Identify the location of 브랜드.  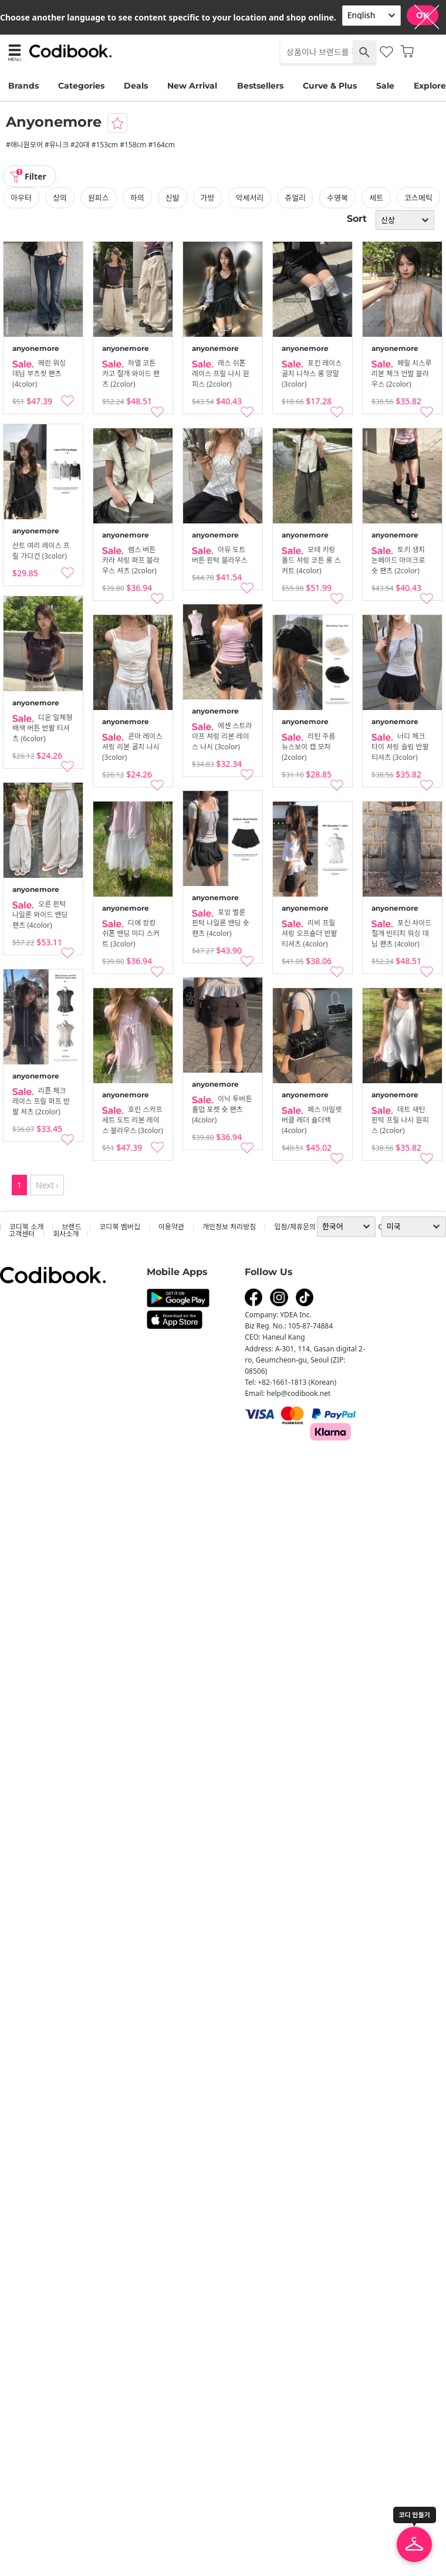
(71, 1227).